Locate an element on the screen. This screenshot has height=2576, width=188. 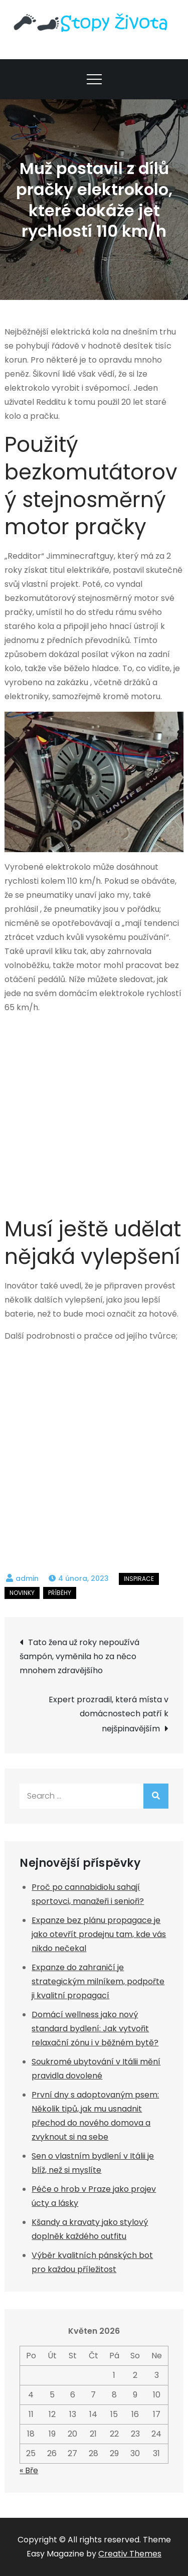
Novinky is located at coordinates (22, 1592).